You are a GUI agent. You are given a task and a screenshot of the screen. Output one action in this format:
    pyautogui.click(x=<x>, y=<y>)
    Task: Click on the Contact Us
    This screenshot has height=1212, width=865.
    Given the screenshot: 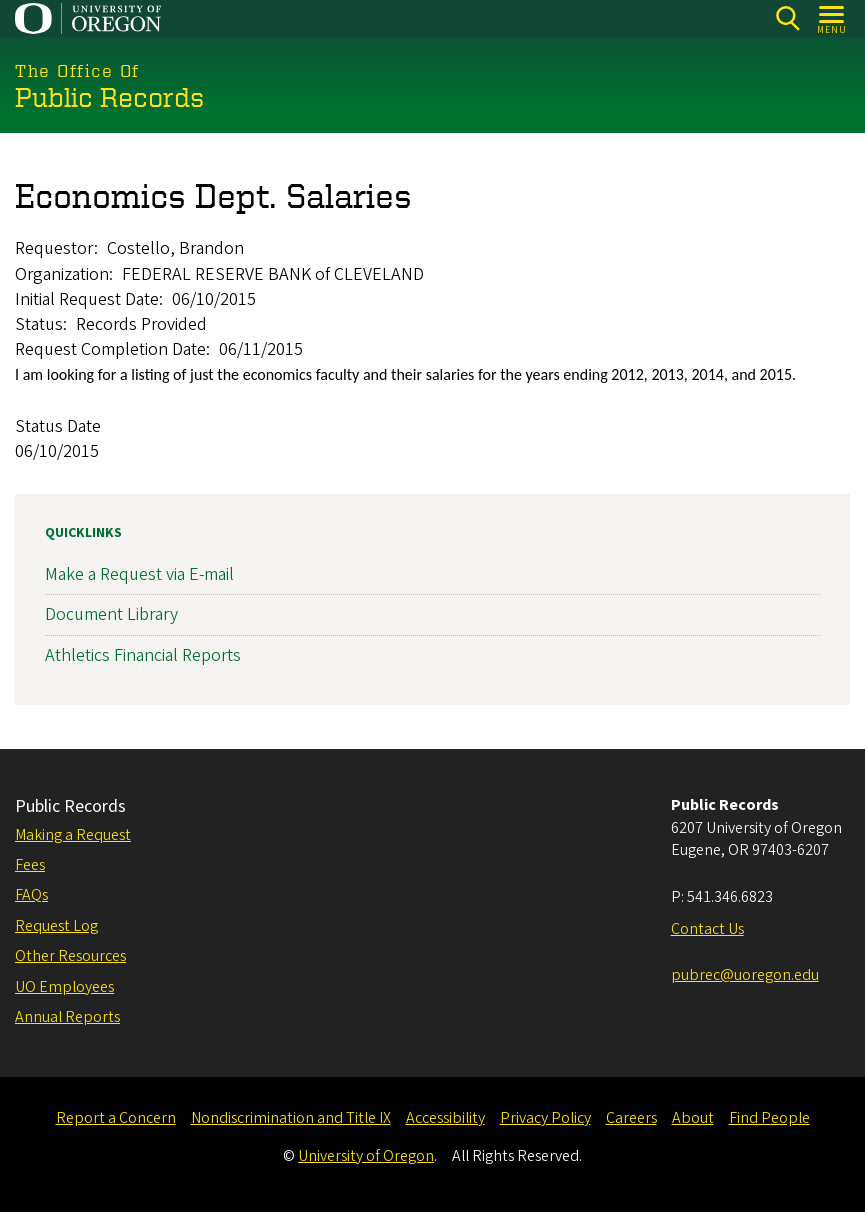 What is the action you would take?
    pyautogui.click(x=707, y=929)
    